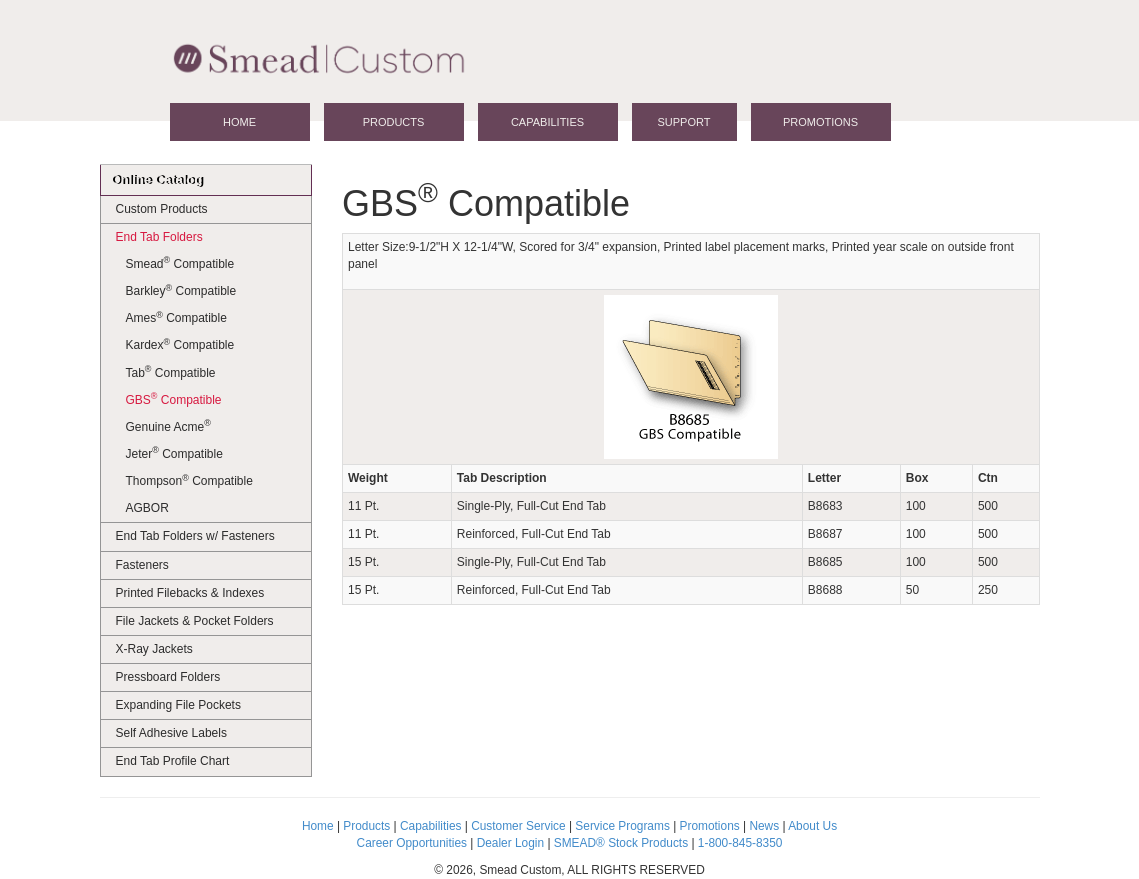 This screenshot has height=879, width=1139. Describe the element at coordinates (171, 733) in the screenshot. I see `Self Adhesive Labels` at that location.